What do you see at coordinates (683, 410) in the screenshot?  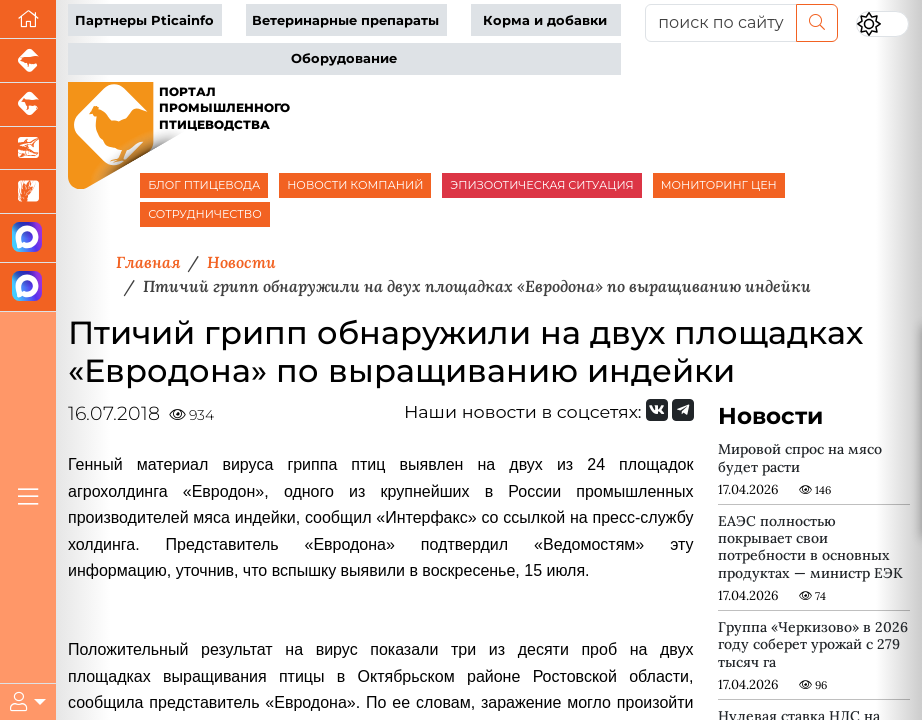 I see `[Мы на Telegram]` at bounding box center [683, 410].